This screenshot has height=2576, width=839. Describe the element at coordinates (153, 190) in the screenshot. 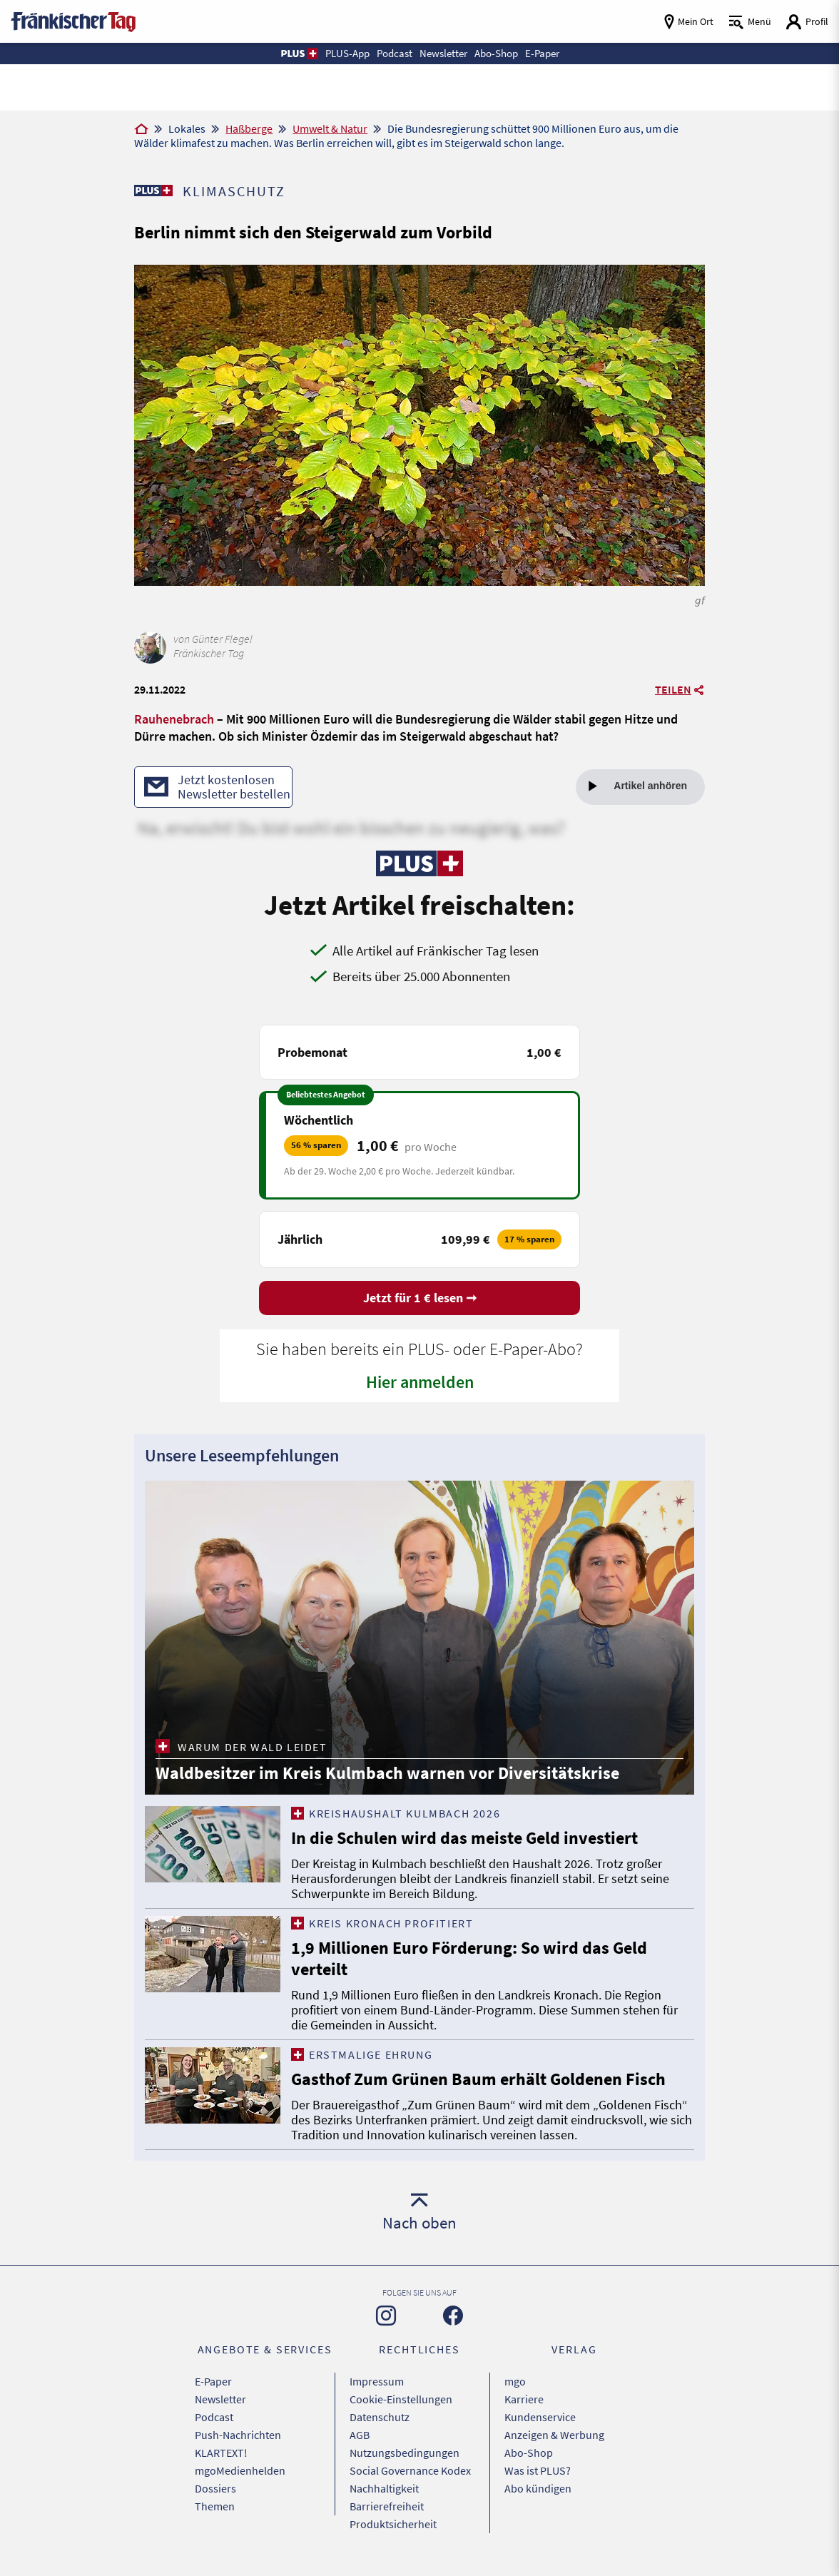

I see `[Zu unserer PLUS-Seite]` at that location.